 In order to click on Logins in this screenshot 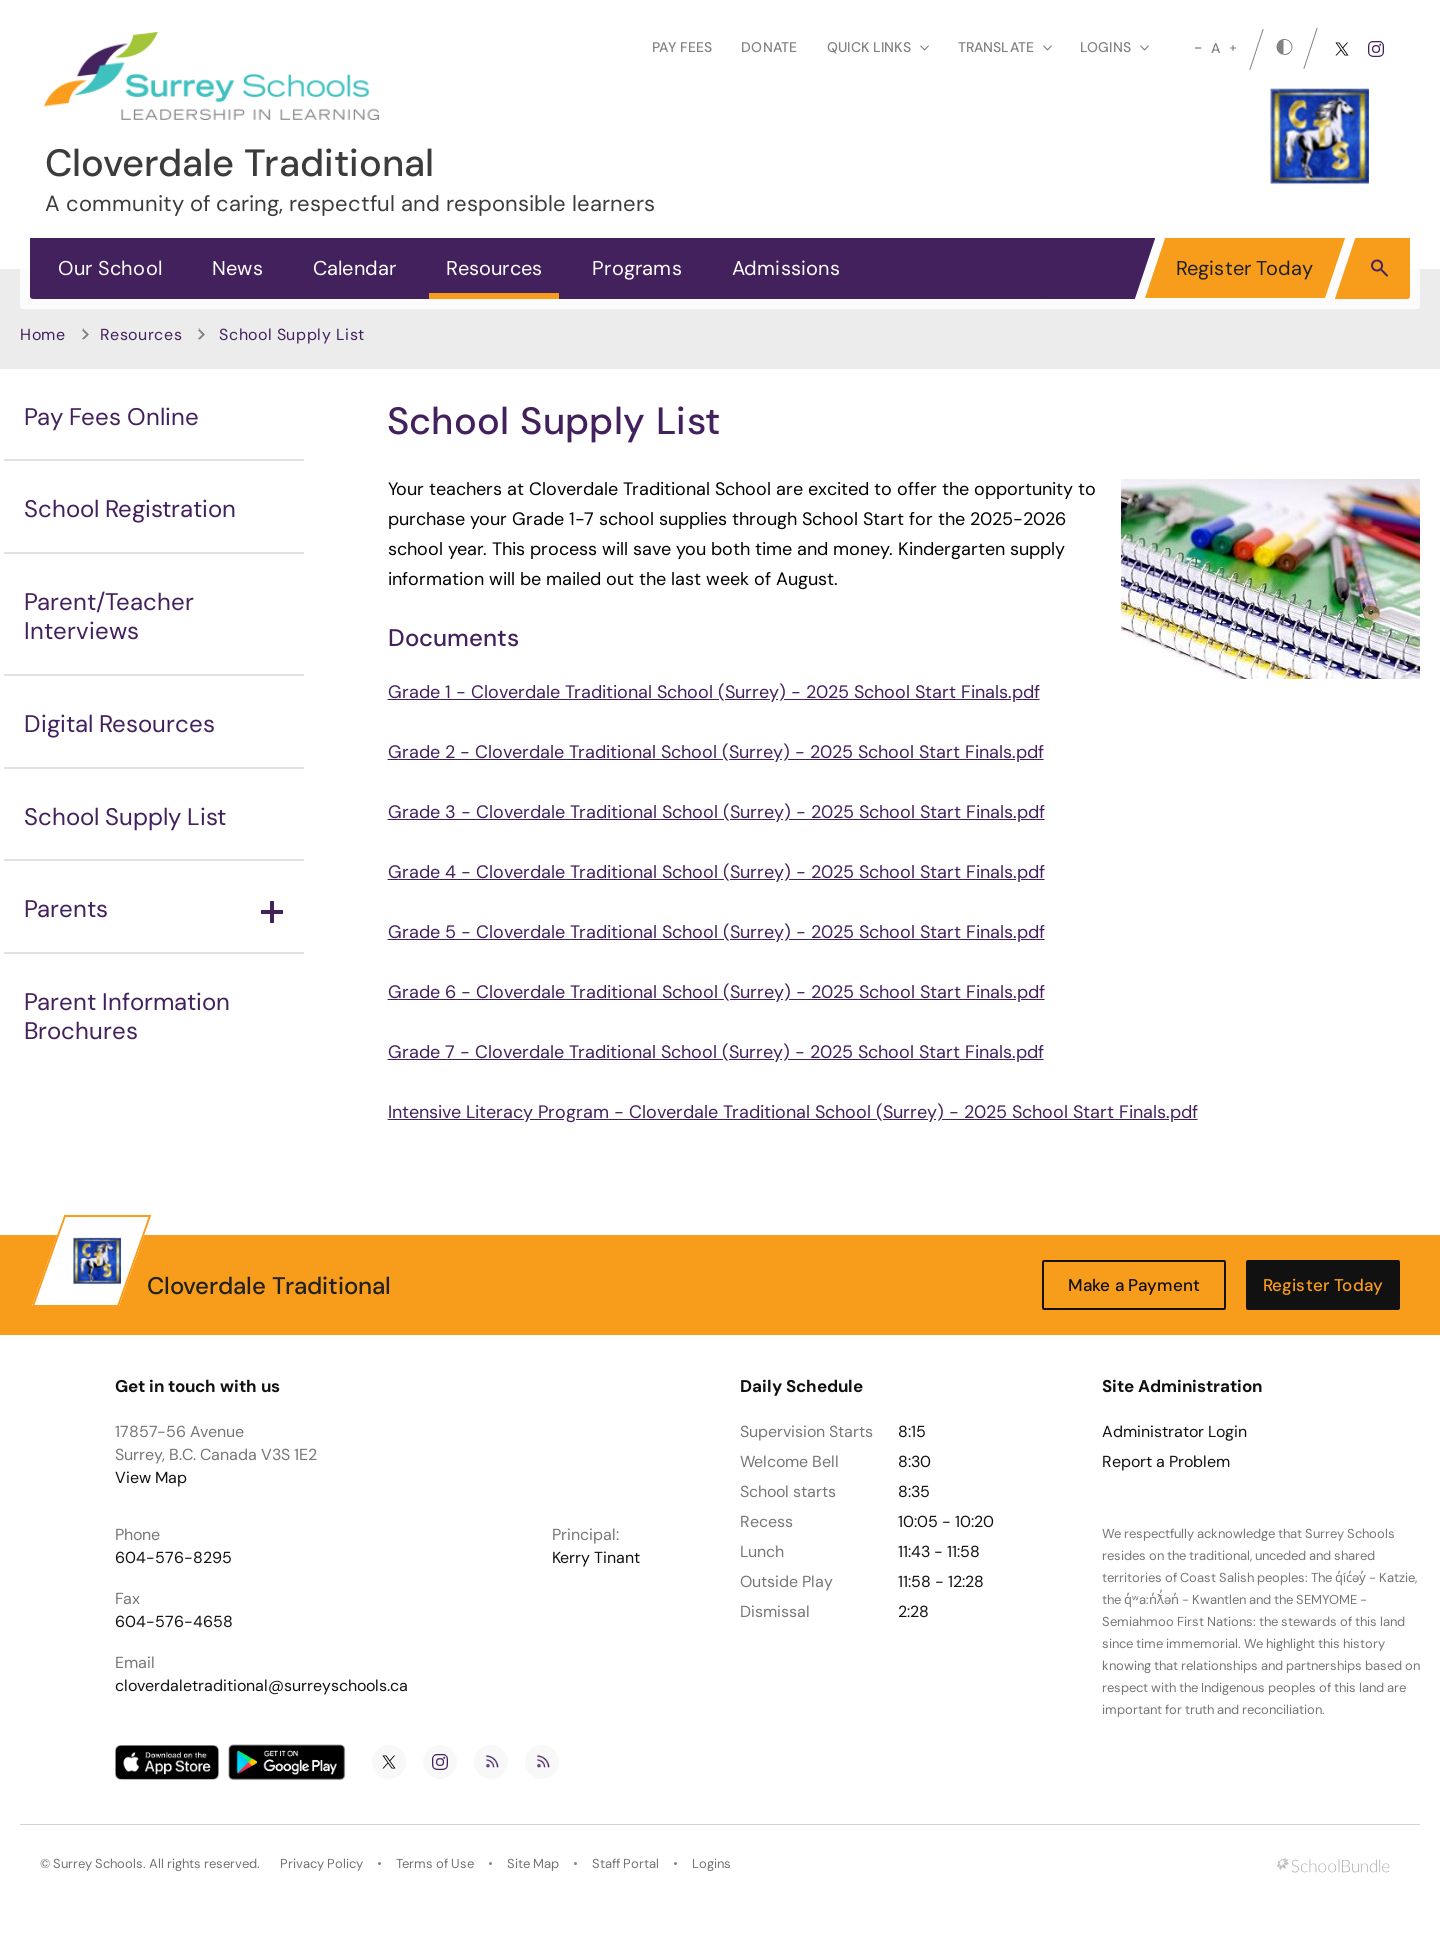, I will do `click(711, 1863)`.